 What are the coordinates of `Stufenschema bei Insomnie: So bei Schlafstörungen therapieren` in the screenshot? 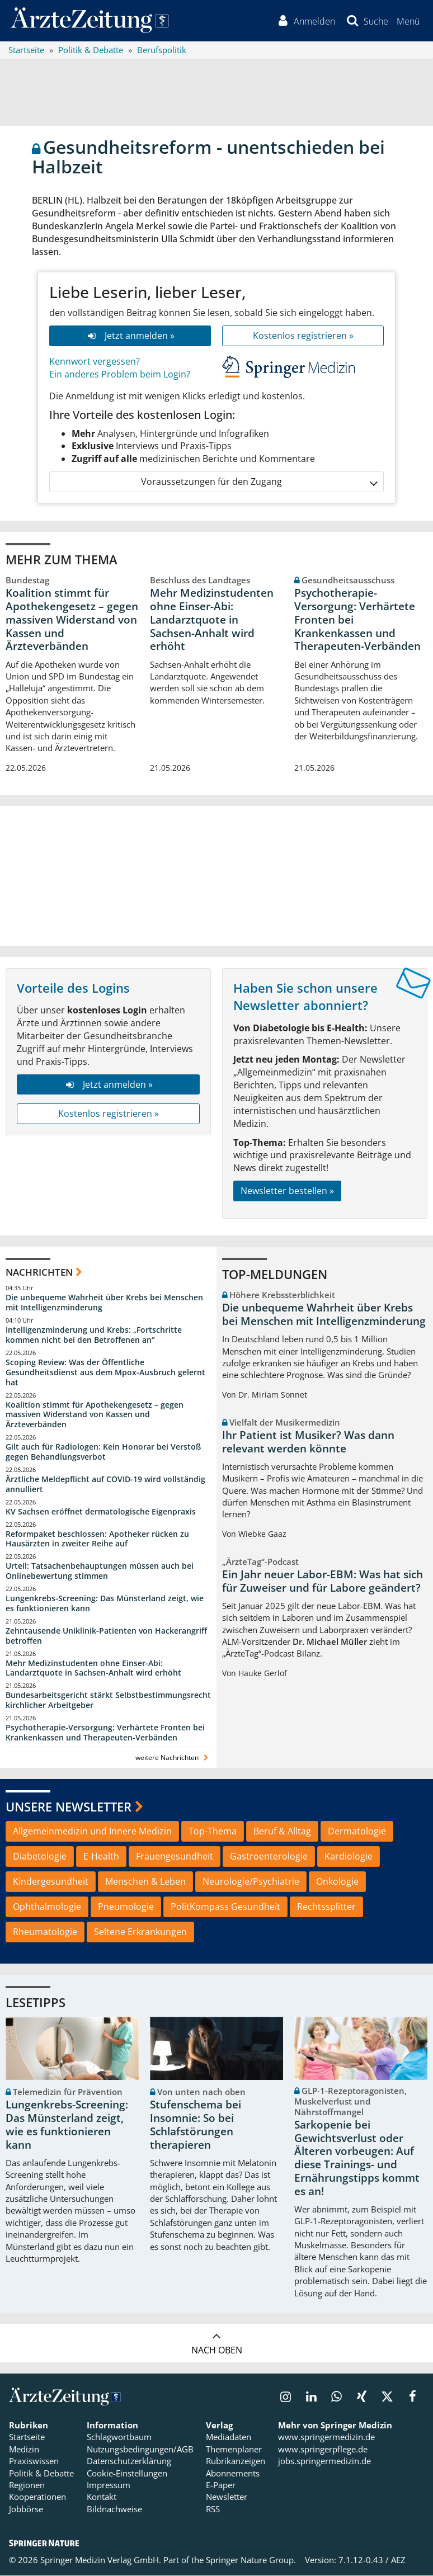 It's located at (195, 2125).